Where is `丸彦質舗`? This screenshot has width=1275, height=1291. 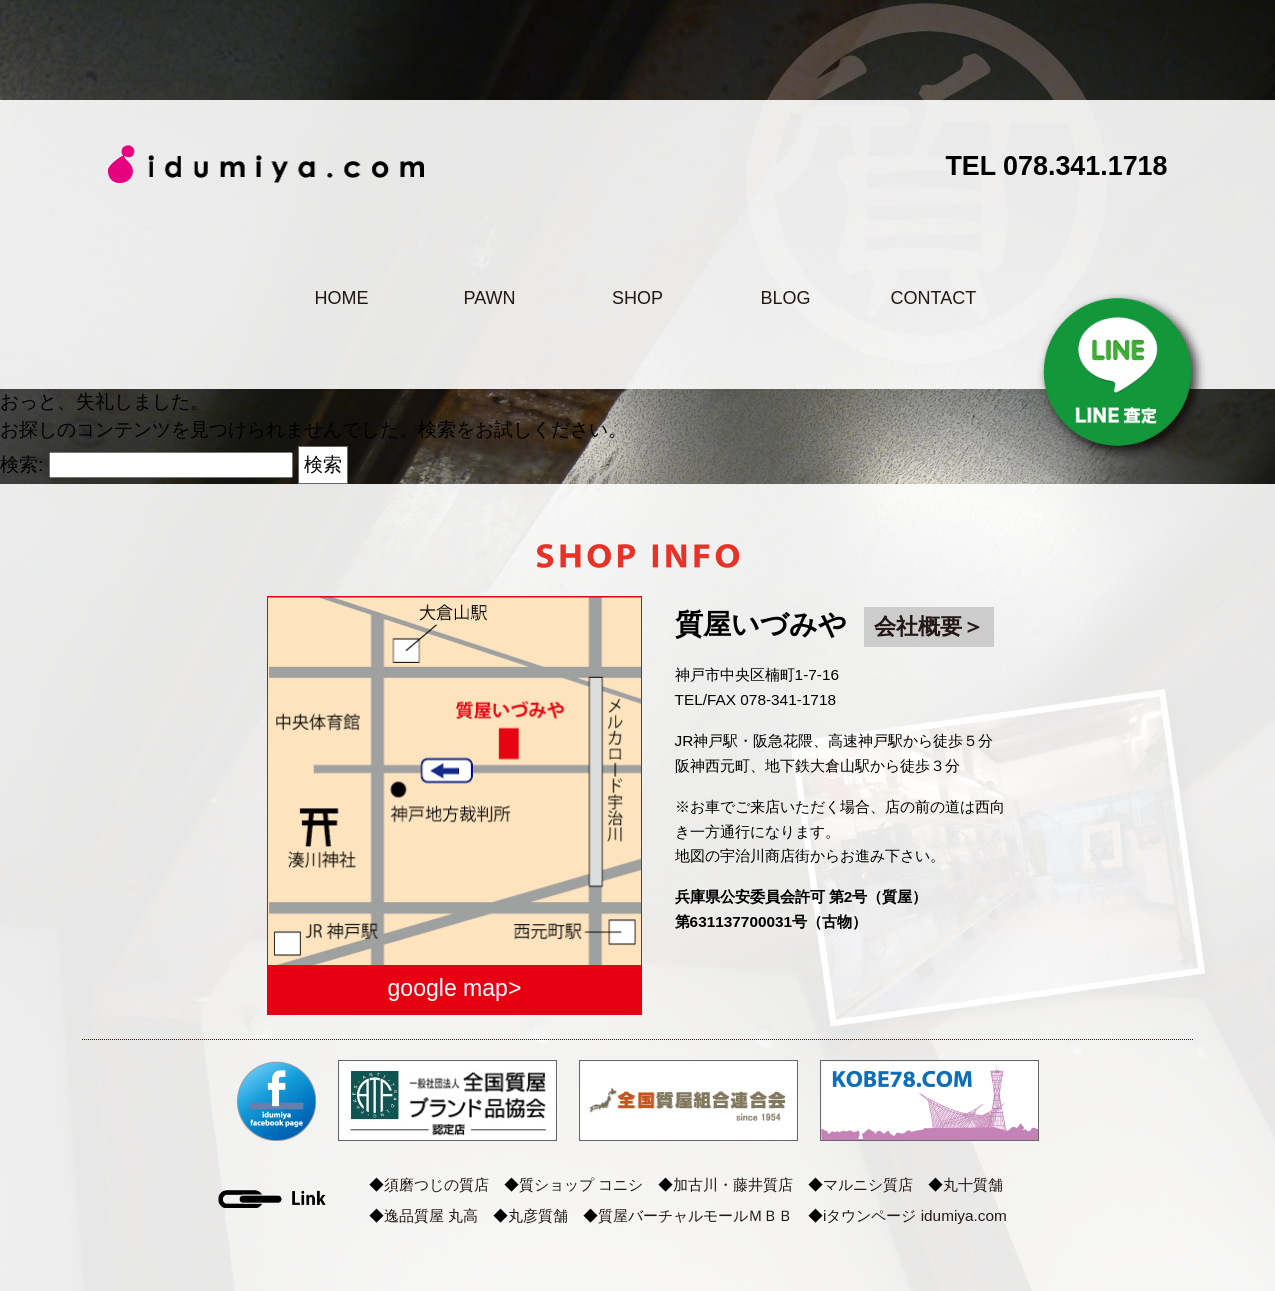
丸彦質舗 is located at coordinates (538, 1215).